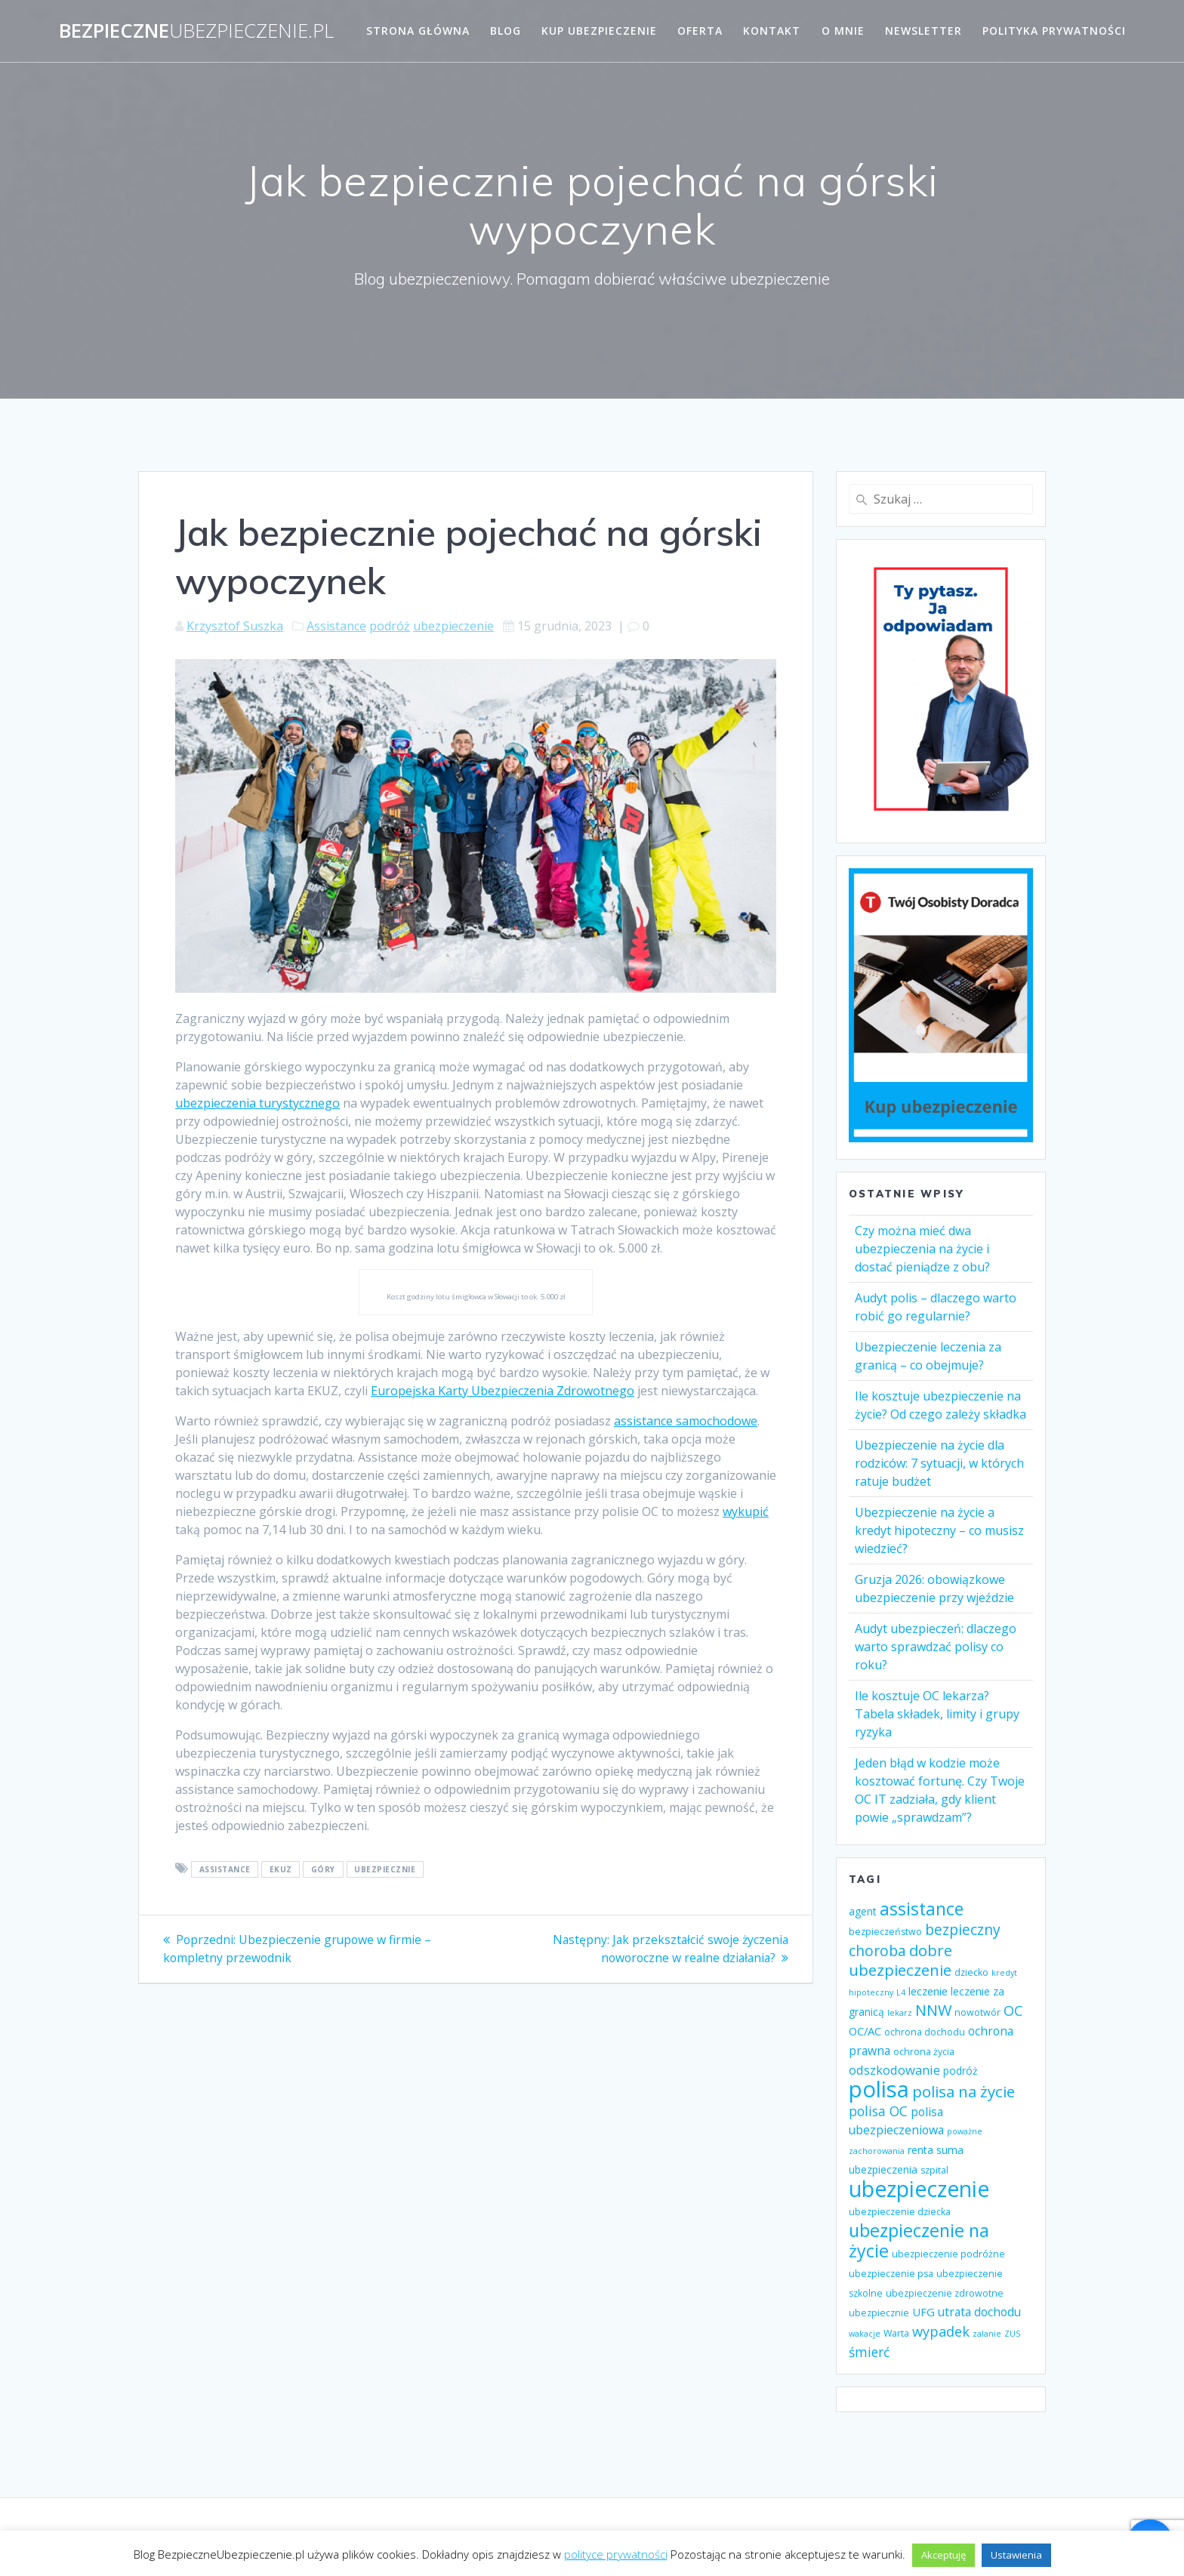  What do you see at coordinates (971, 1972) in the screenshot?
I see `dziecko [dziecko (4 elementy)]` at bounding box center [971, 1972].